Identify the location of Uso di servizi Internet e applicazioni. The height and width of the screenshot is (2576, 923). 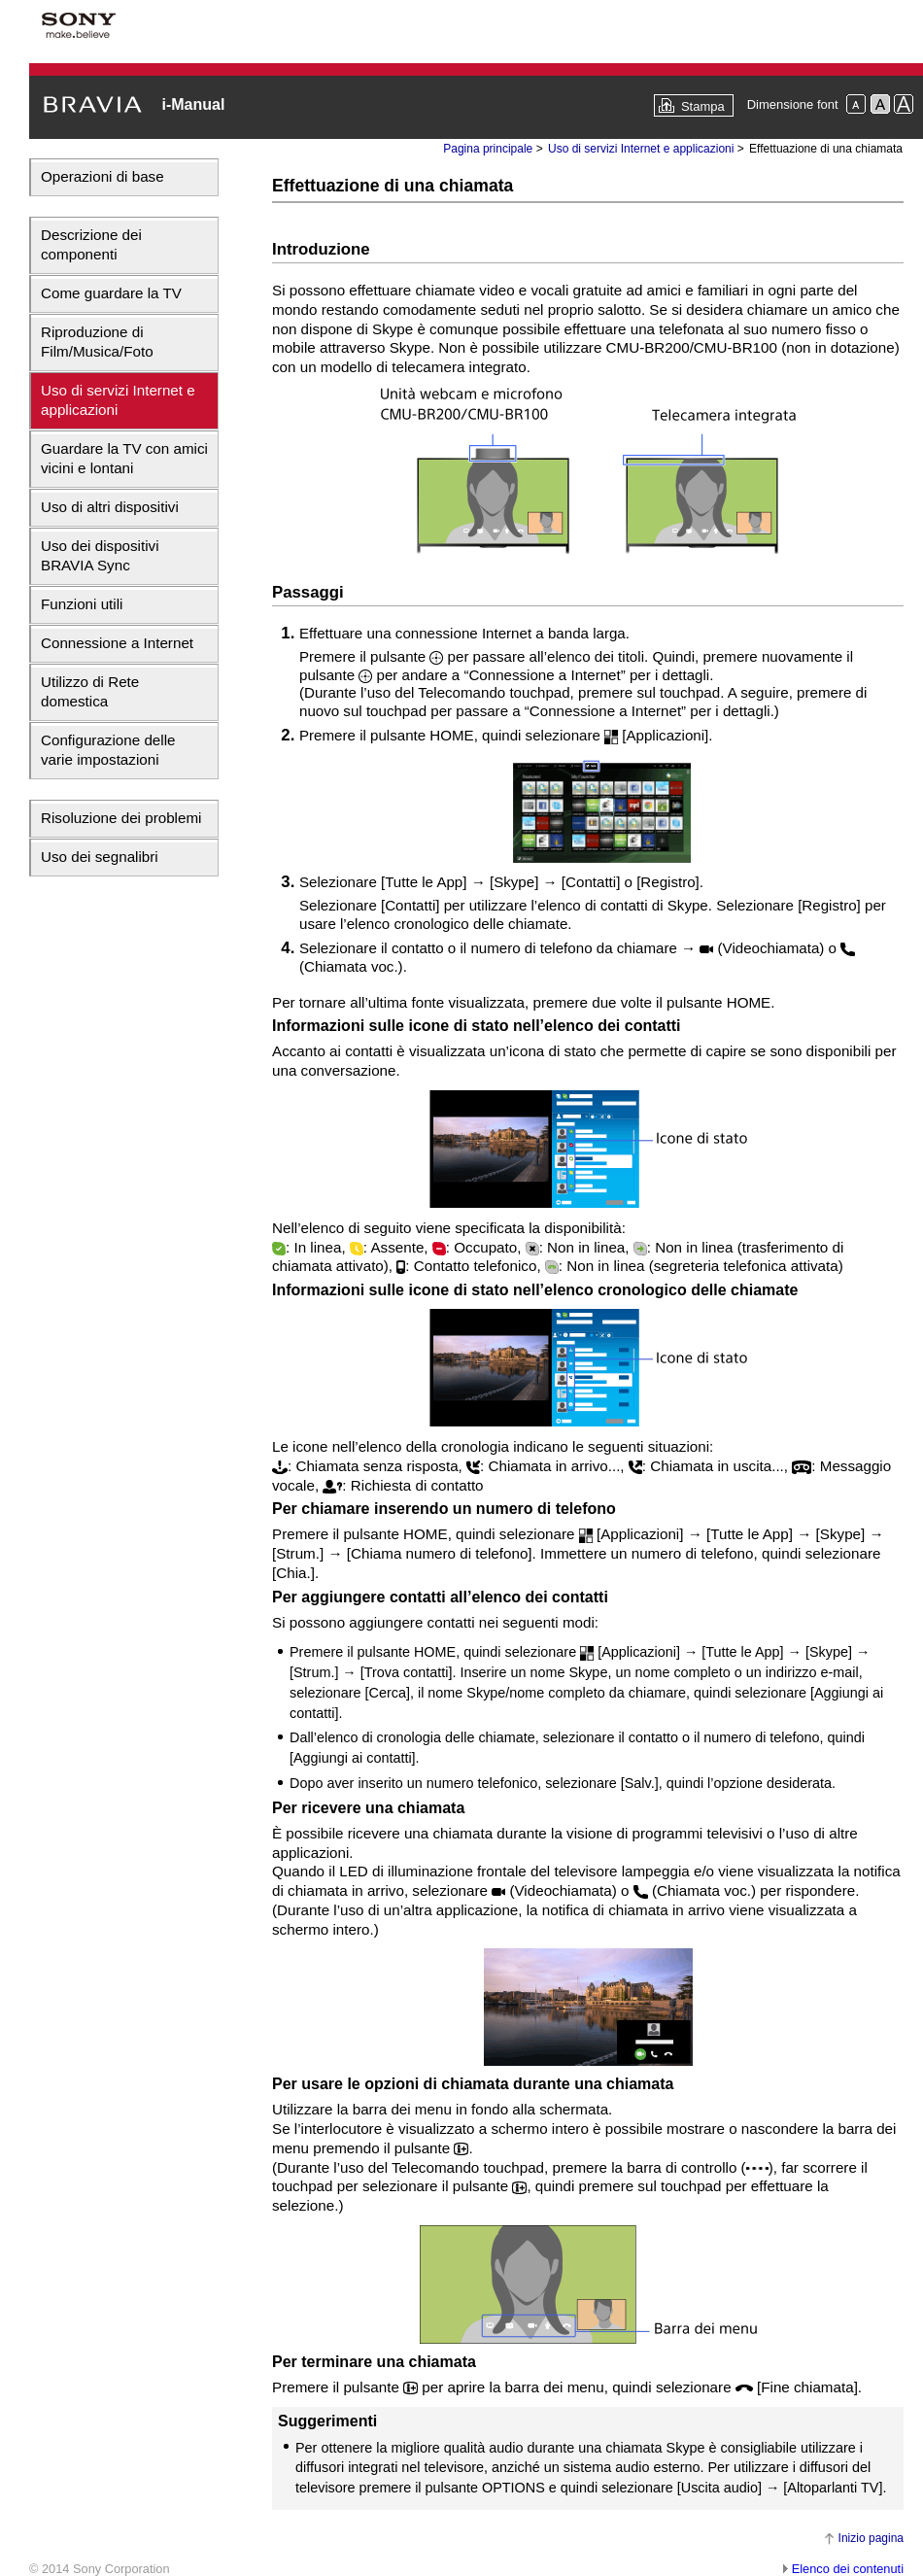
(118, 400).